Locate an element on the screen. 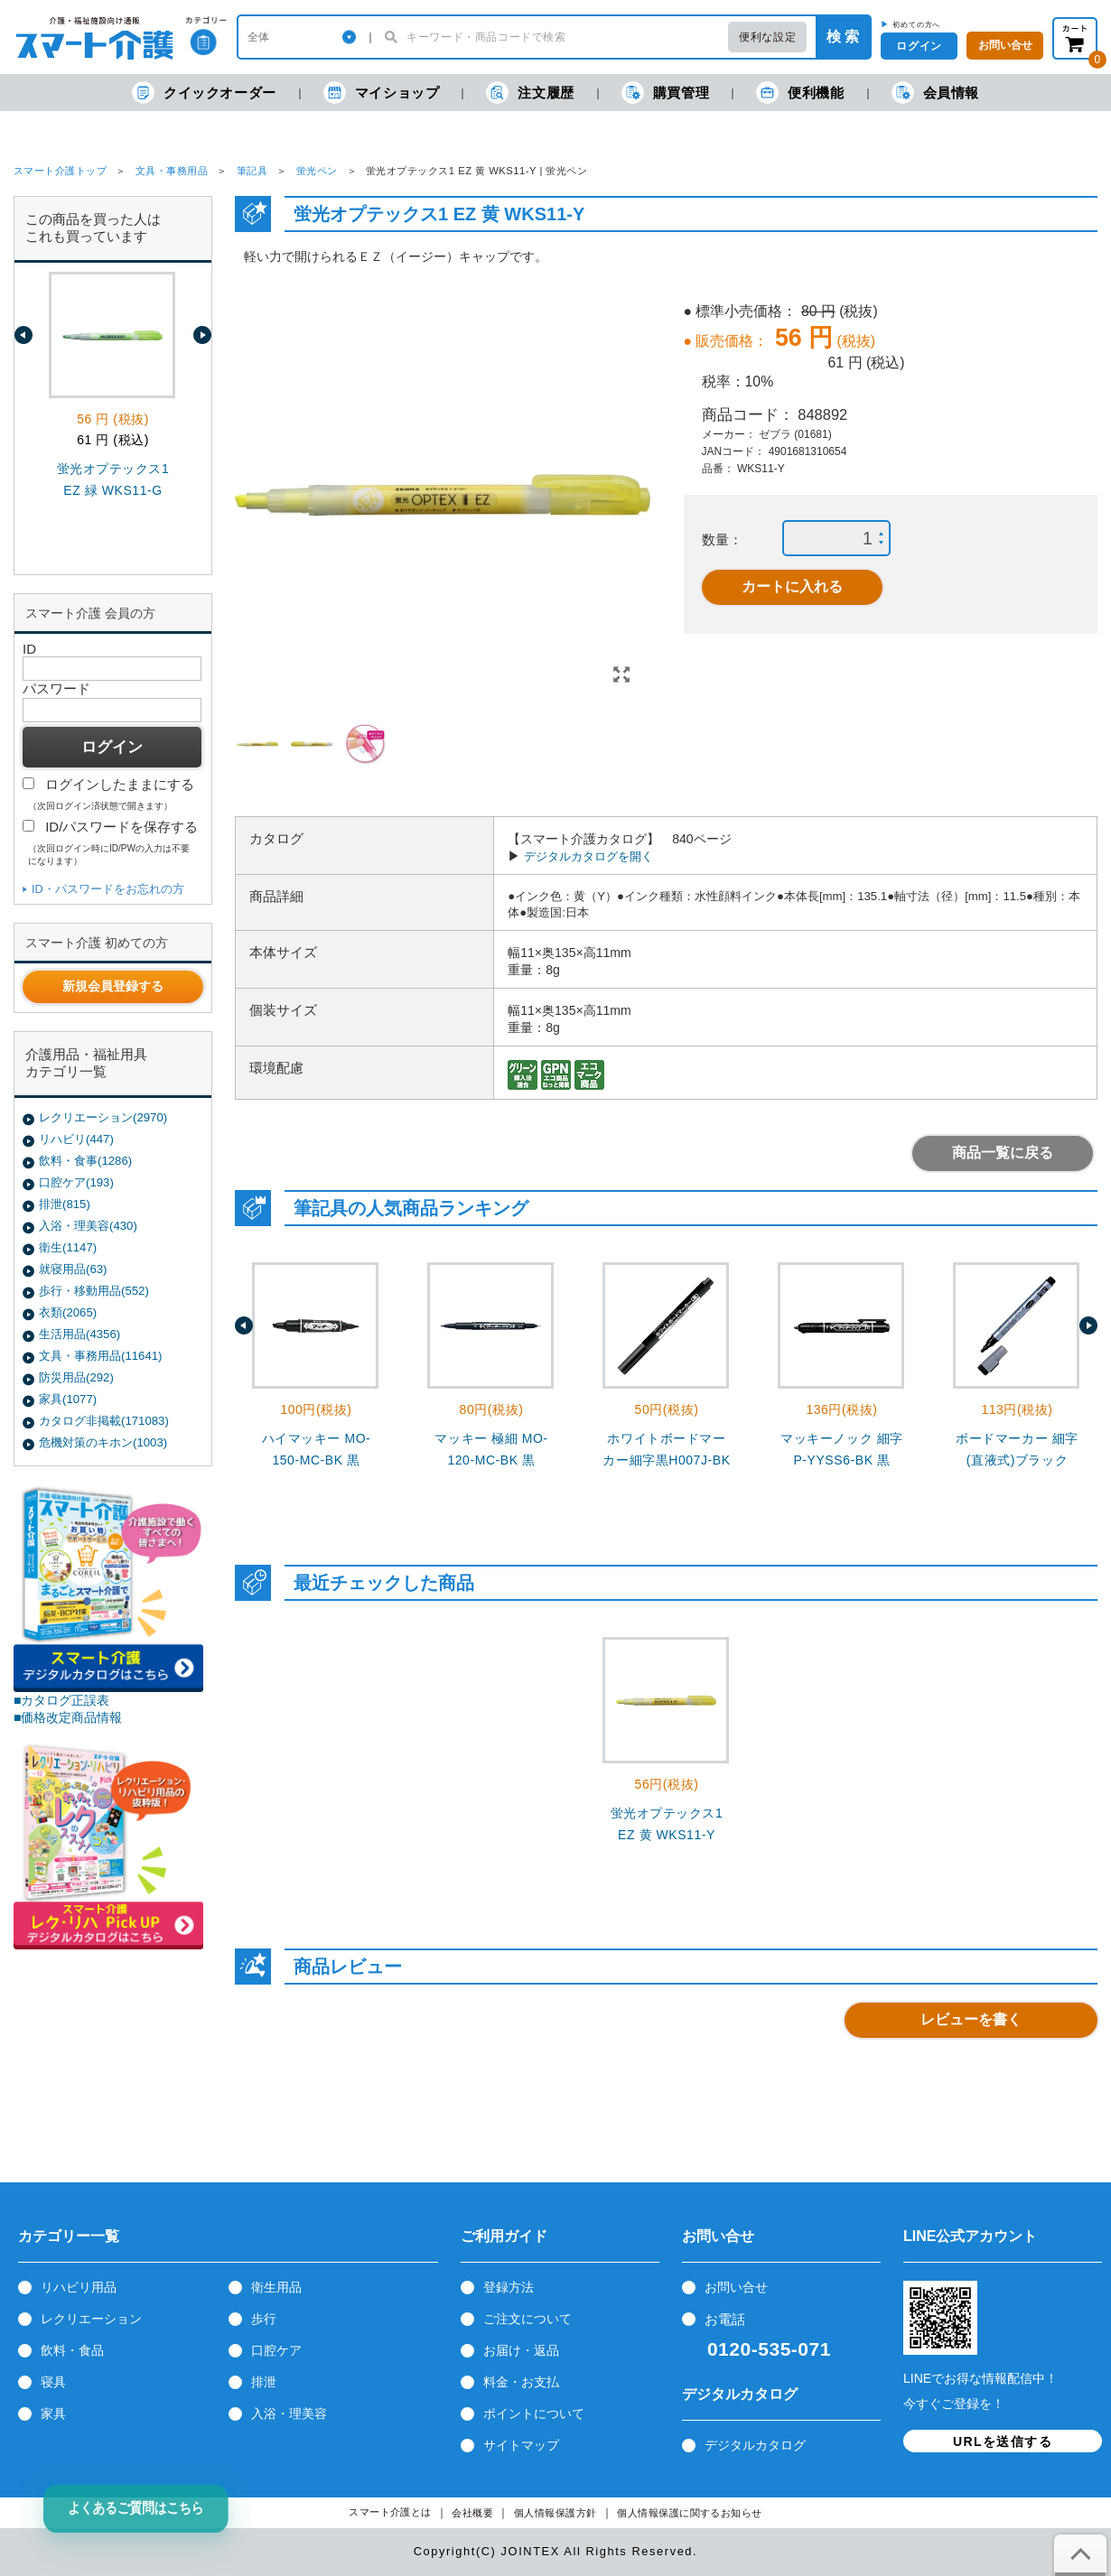  口腔ケア(193) is located at coordinates (76, 1182).